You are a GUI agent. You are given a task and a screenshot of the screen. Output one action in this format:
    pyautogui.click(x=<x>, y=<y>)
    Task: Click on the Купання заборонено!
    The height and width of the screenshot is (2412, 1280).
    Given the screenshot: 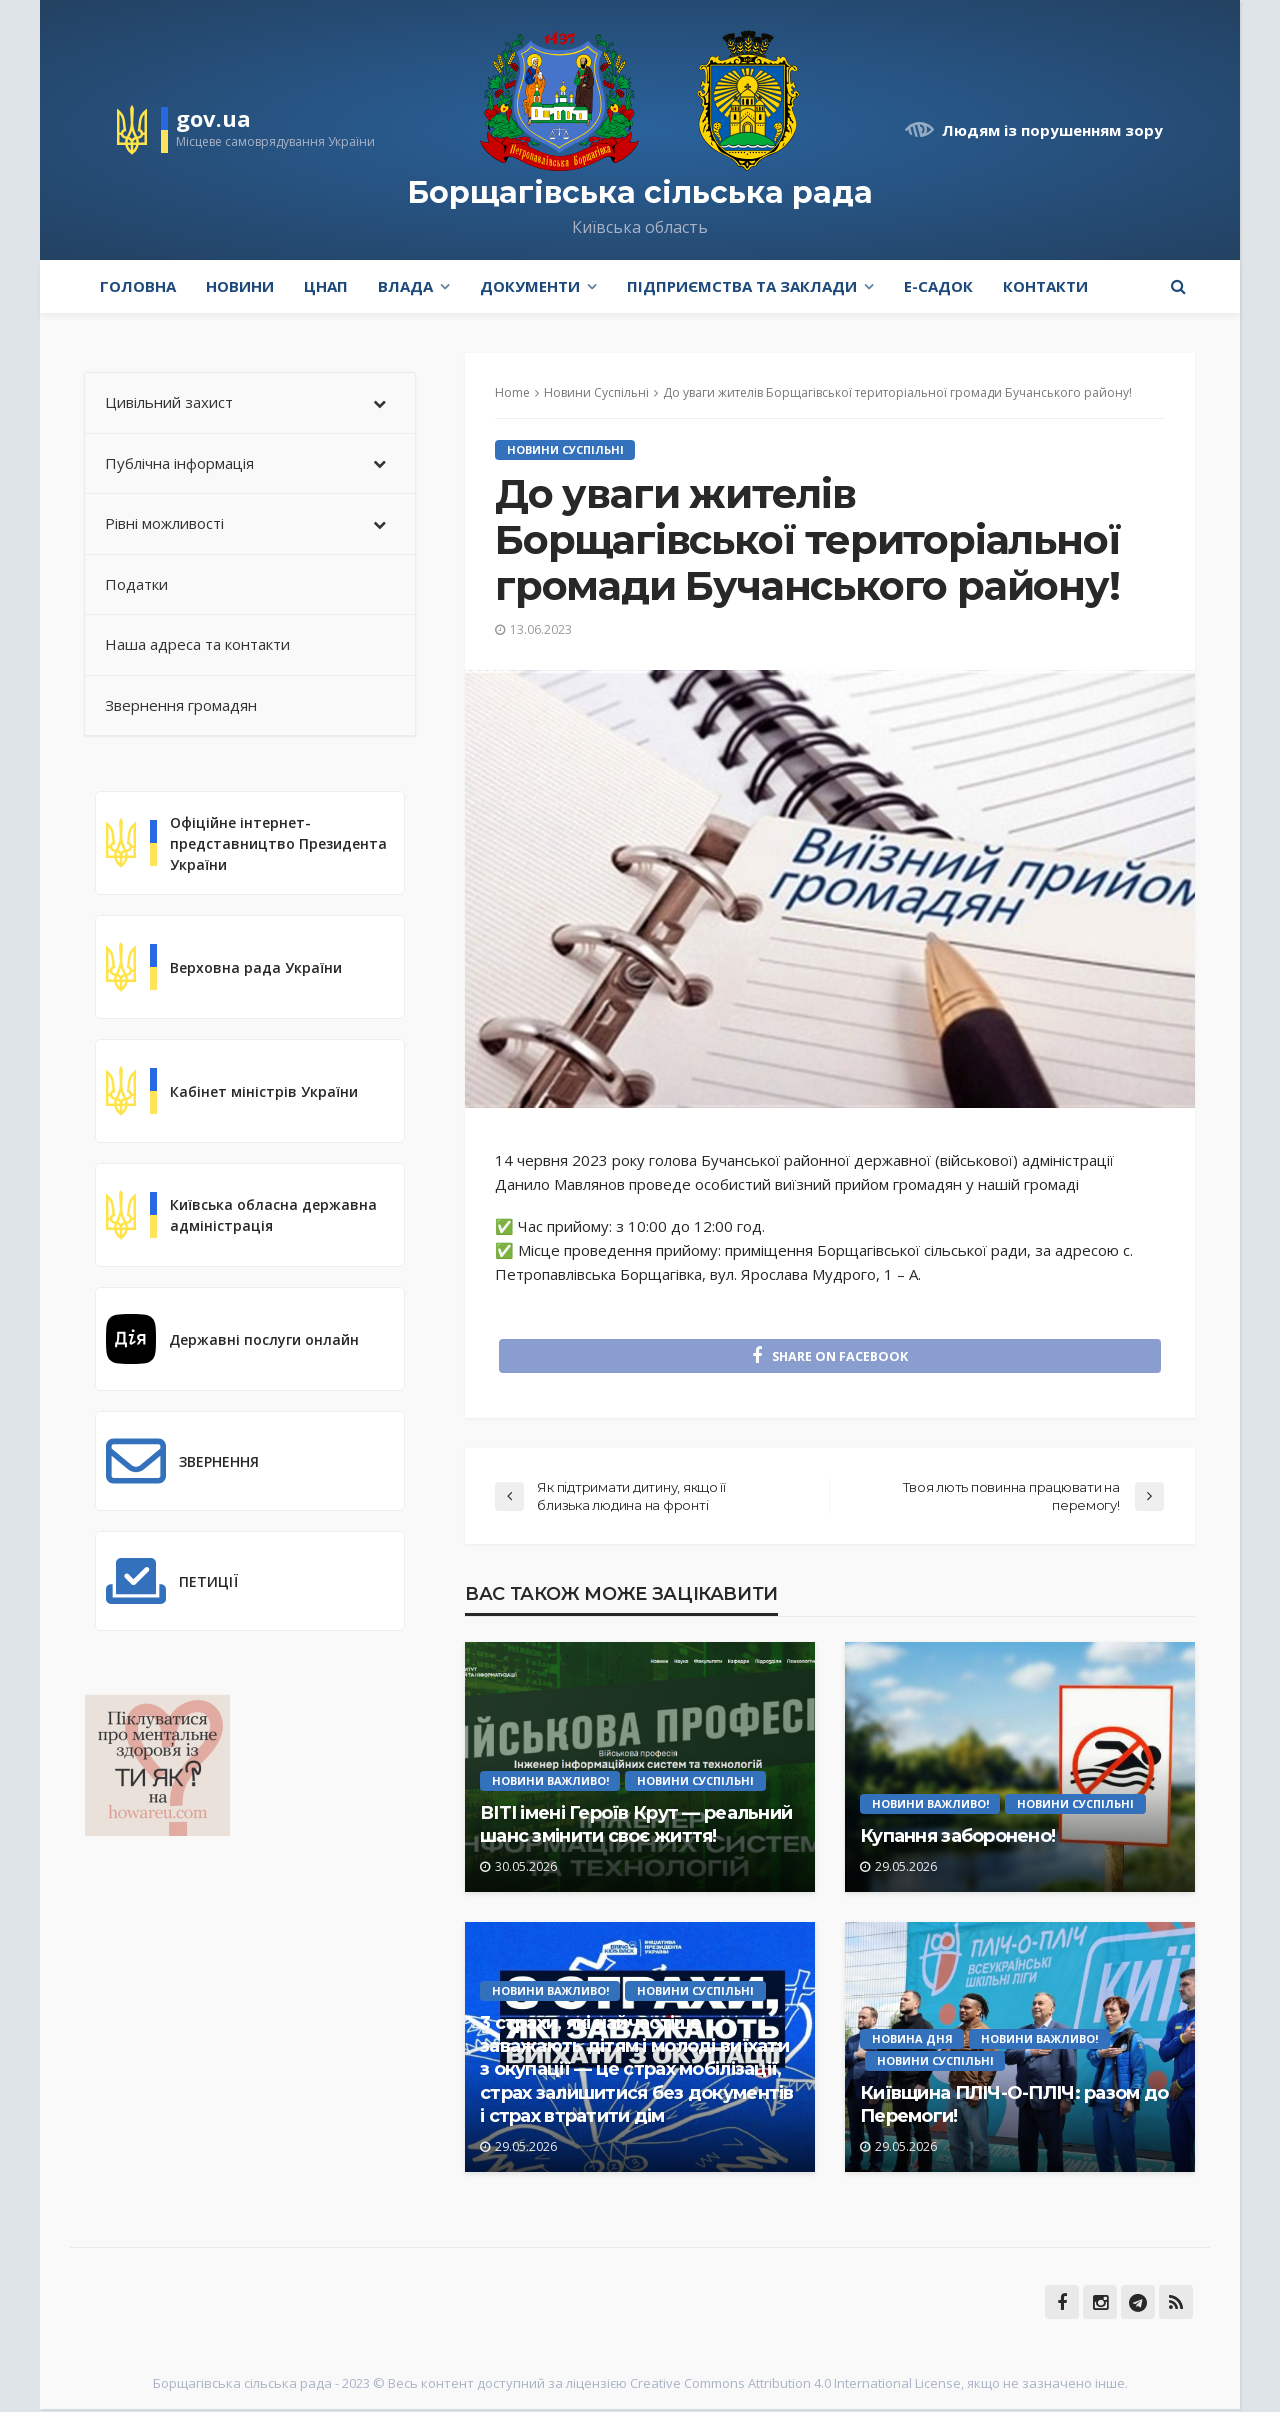 What is the action you would take?
    pyautogui.click(x=957, y=1839)
    